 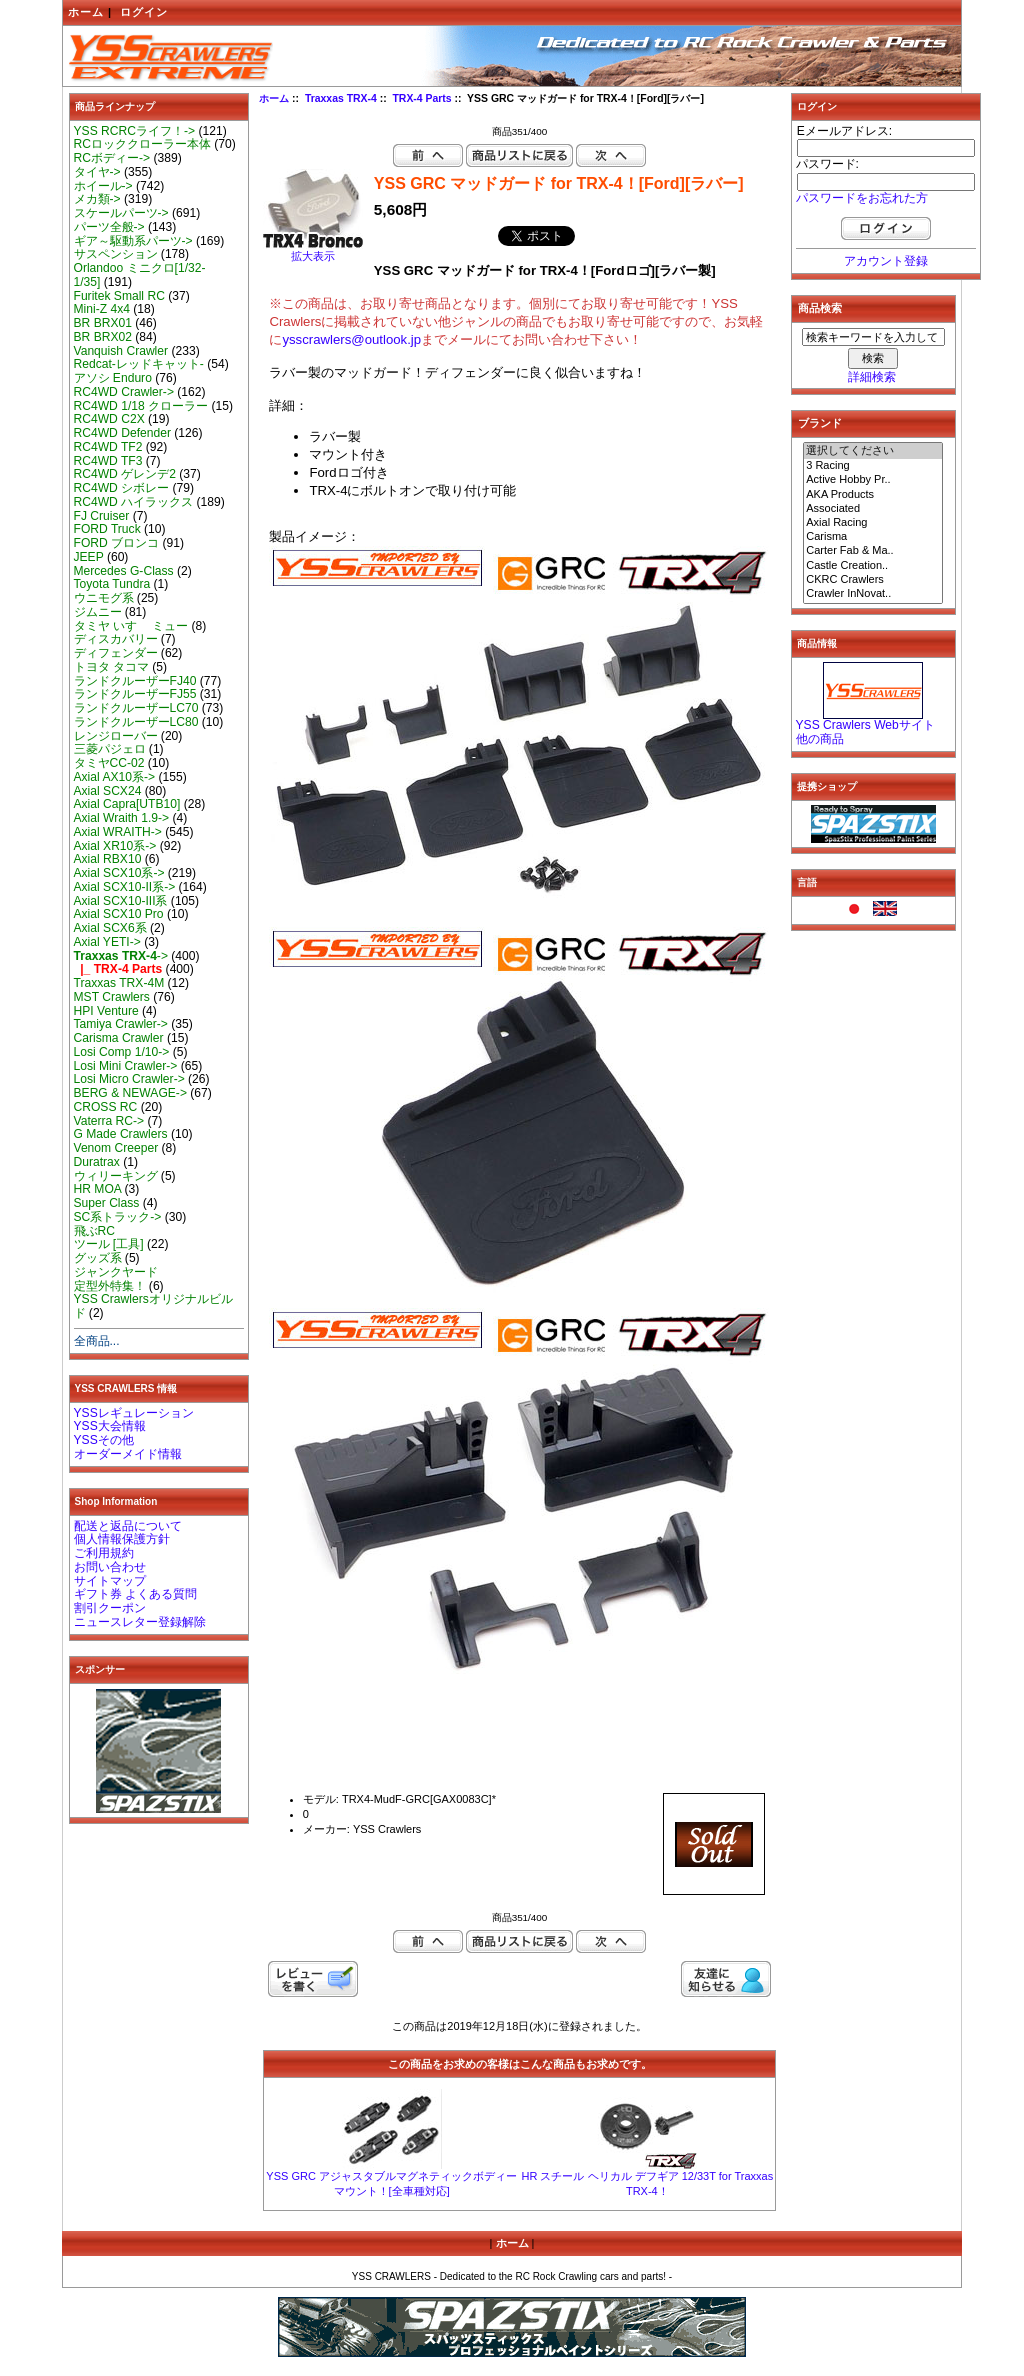 What do you see at coordinates (873, 451) in the screenshot?
I see `選択してください` at bounding box center [873, 451].